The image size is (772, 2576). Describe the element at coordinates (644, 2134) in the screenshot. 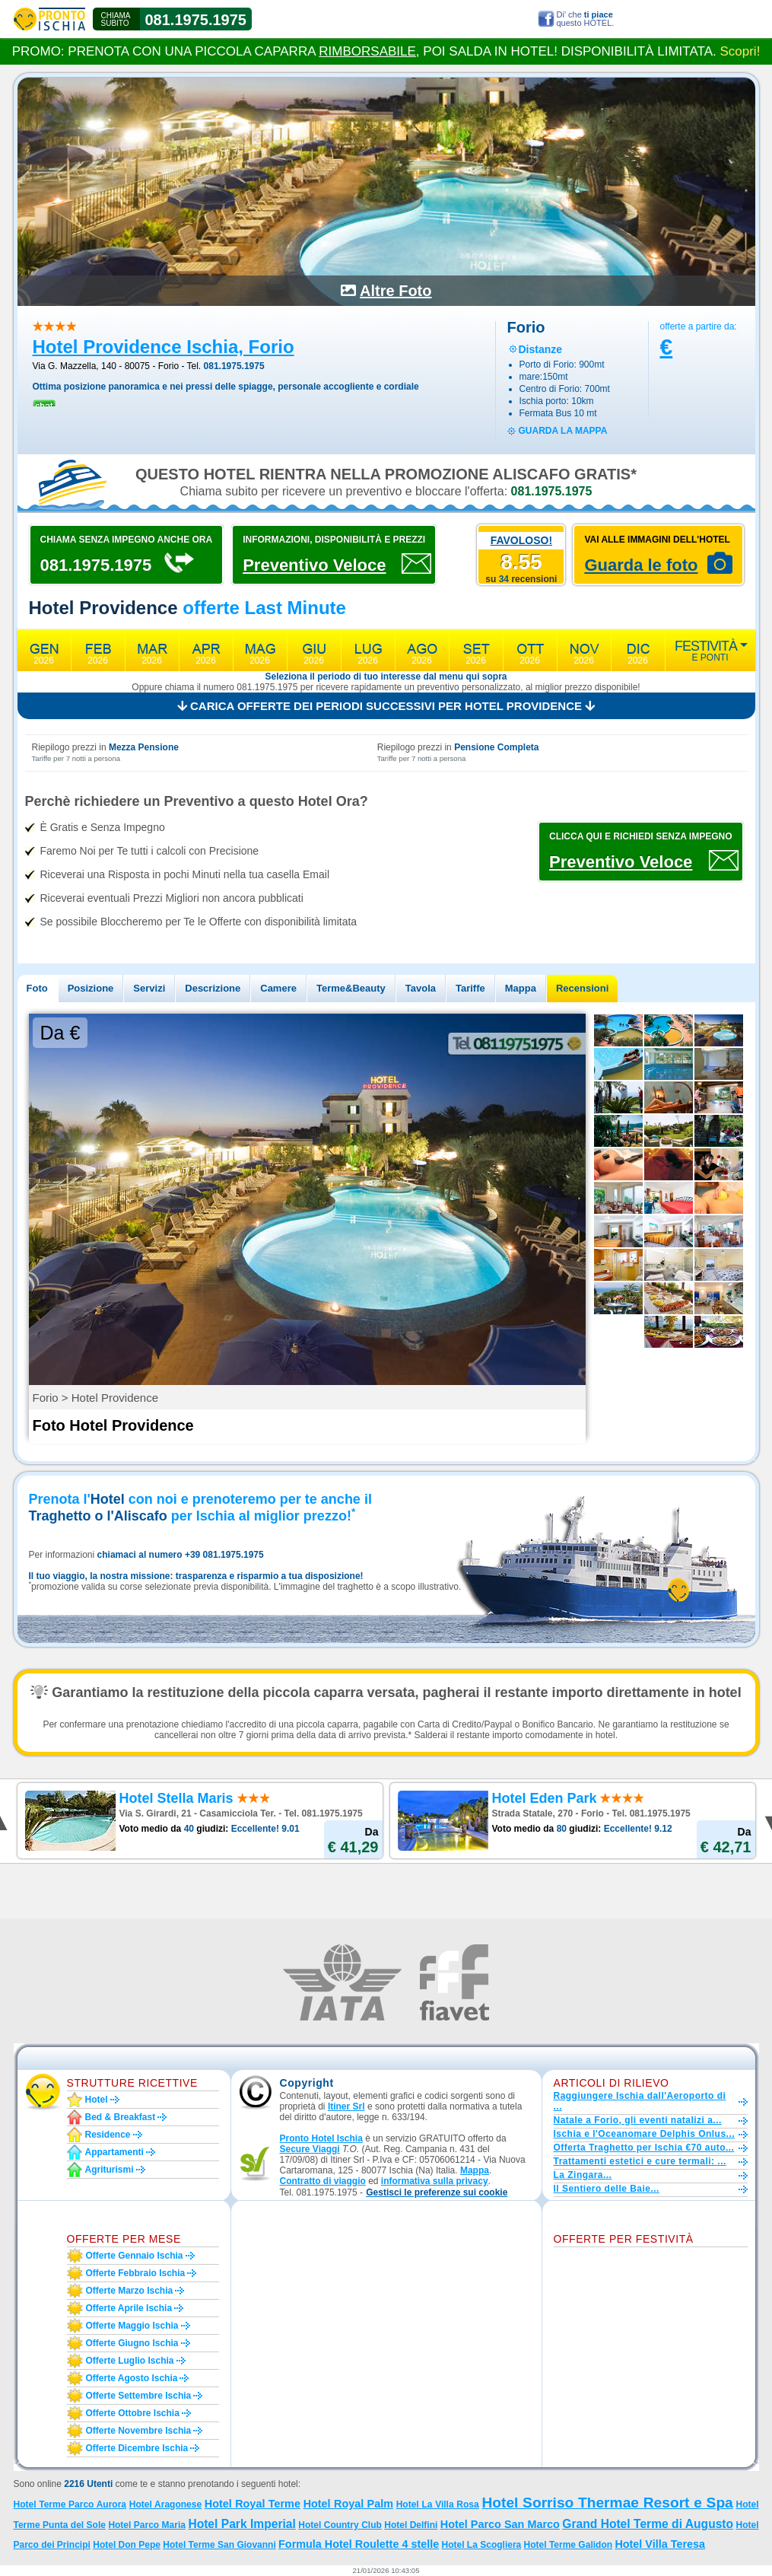

I see `Ischia e l'Oceanomare Delphis Onlus...` at that location.